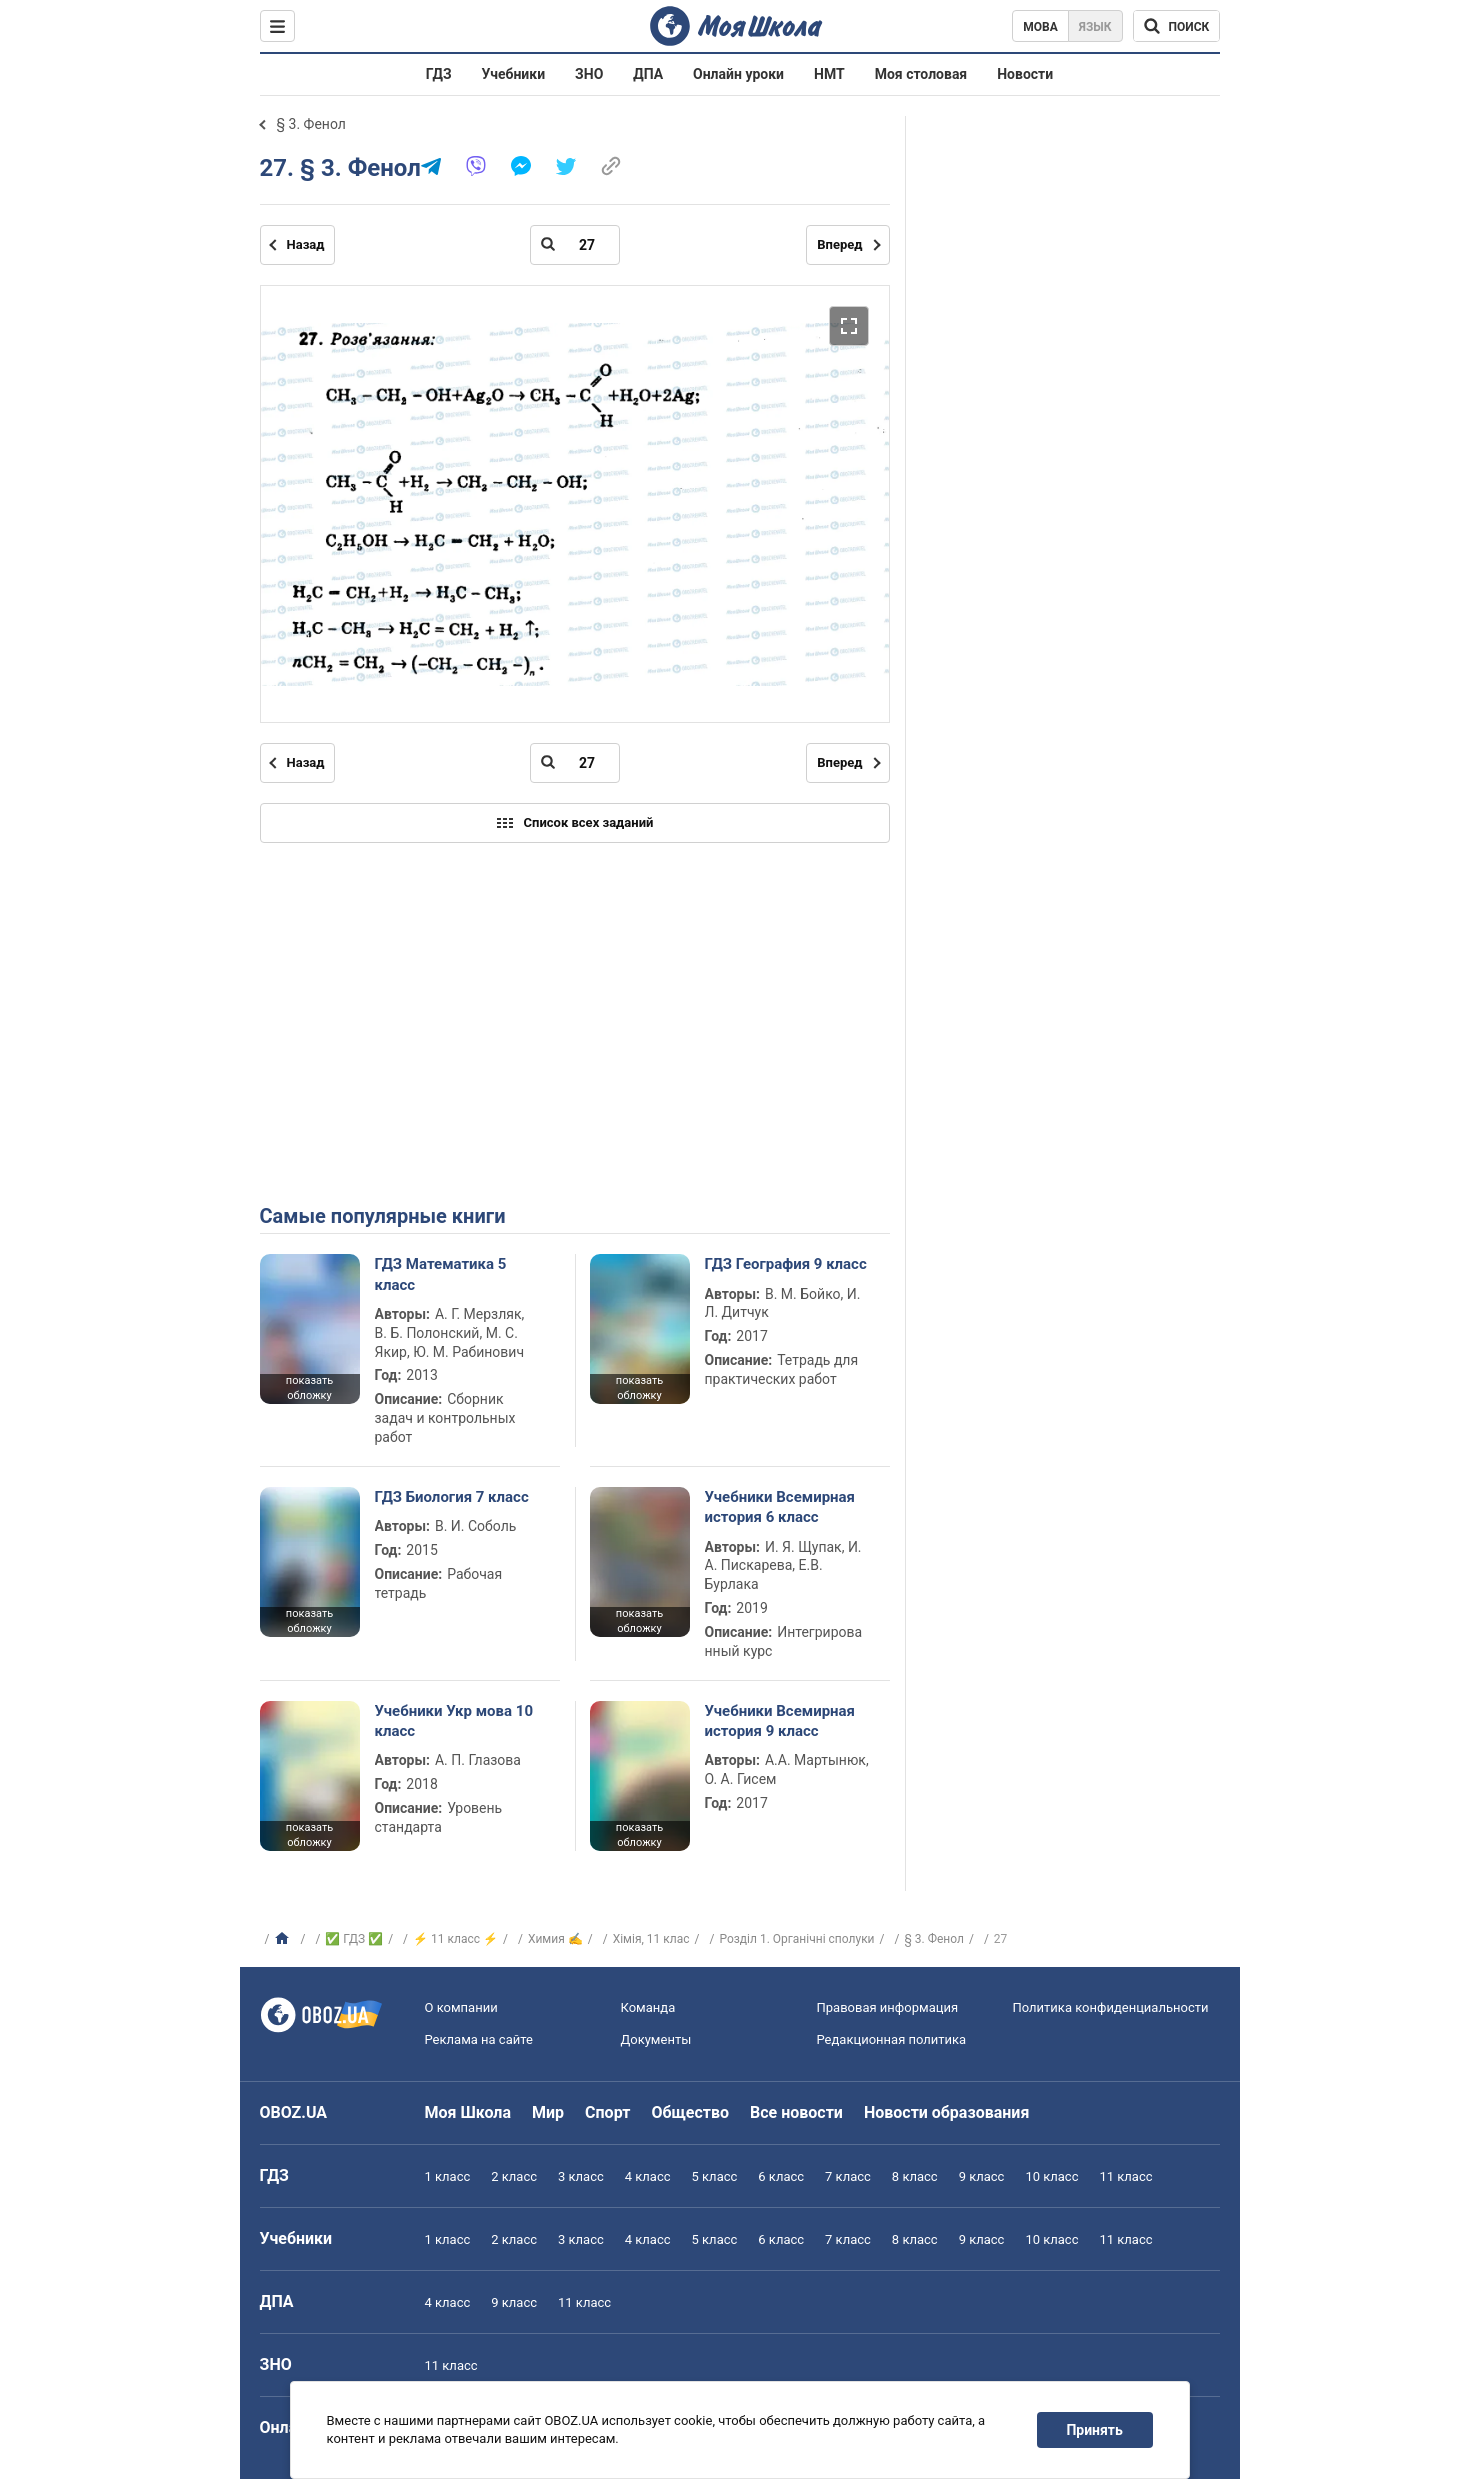  What do you see at coordinates (781, 2176) in the screenshot?
I see `6 класс` at bounding box center [781, 2176].